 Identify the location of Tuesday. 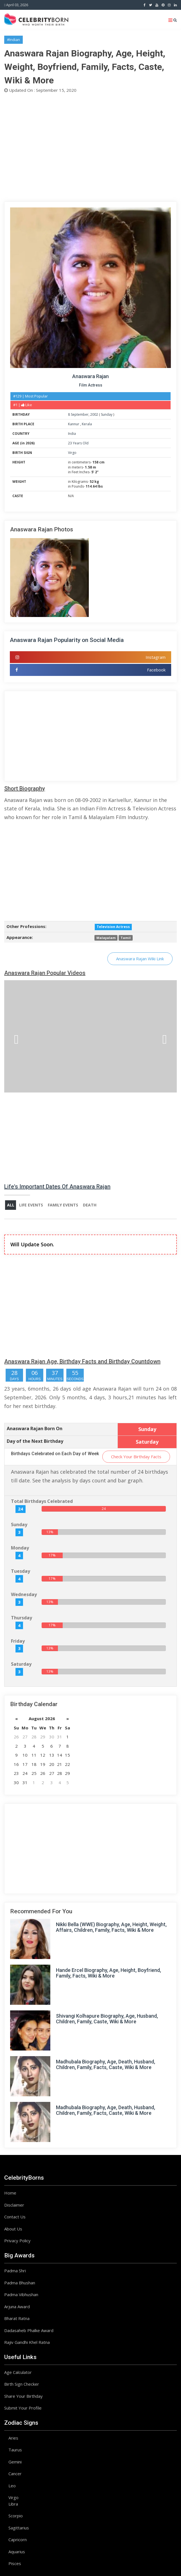
(20, 1571).